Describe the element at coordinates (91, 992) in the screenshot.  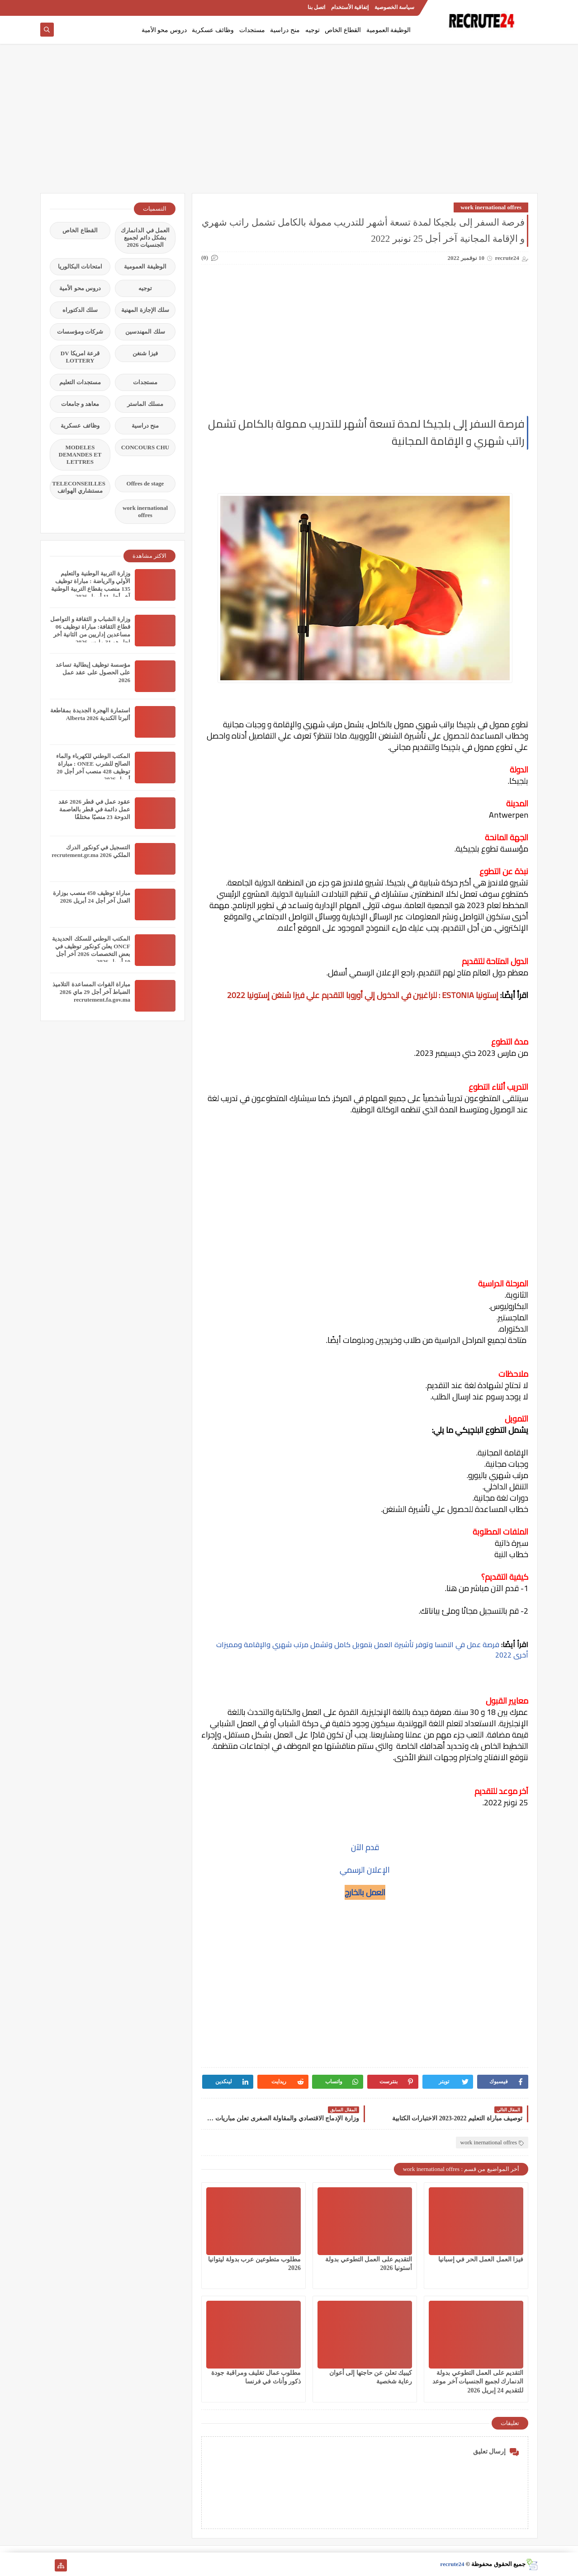
I see `مباراة القوات المساعدة التلاميذ الضباط آخر أجل 29 ماي‬ 2026 recrutement.fa.gov.ma` at that location.